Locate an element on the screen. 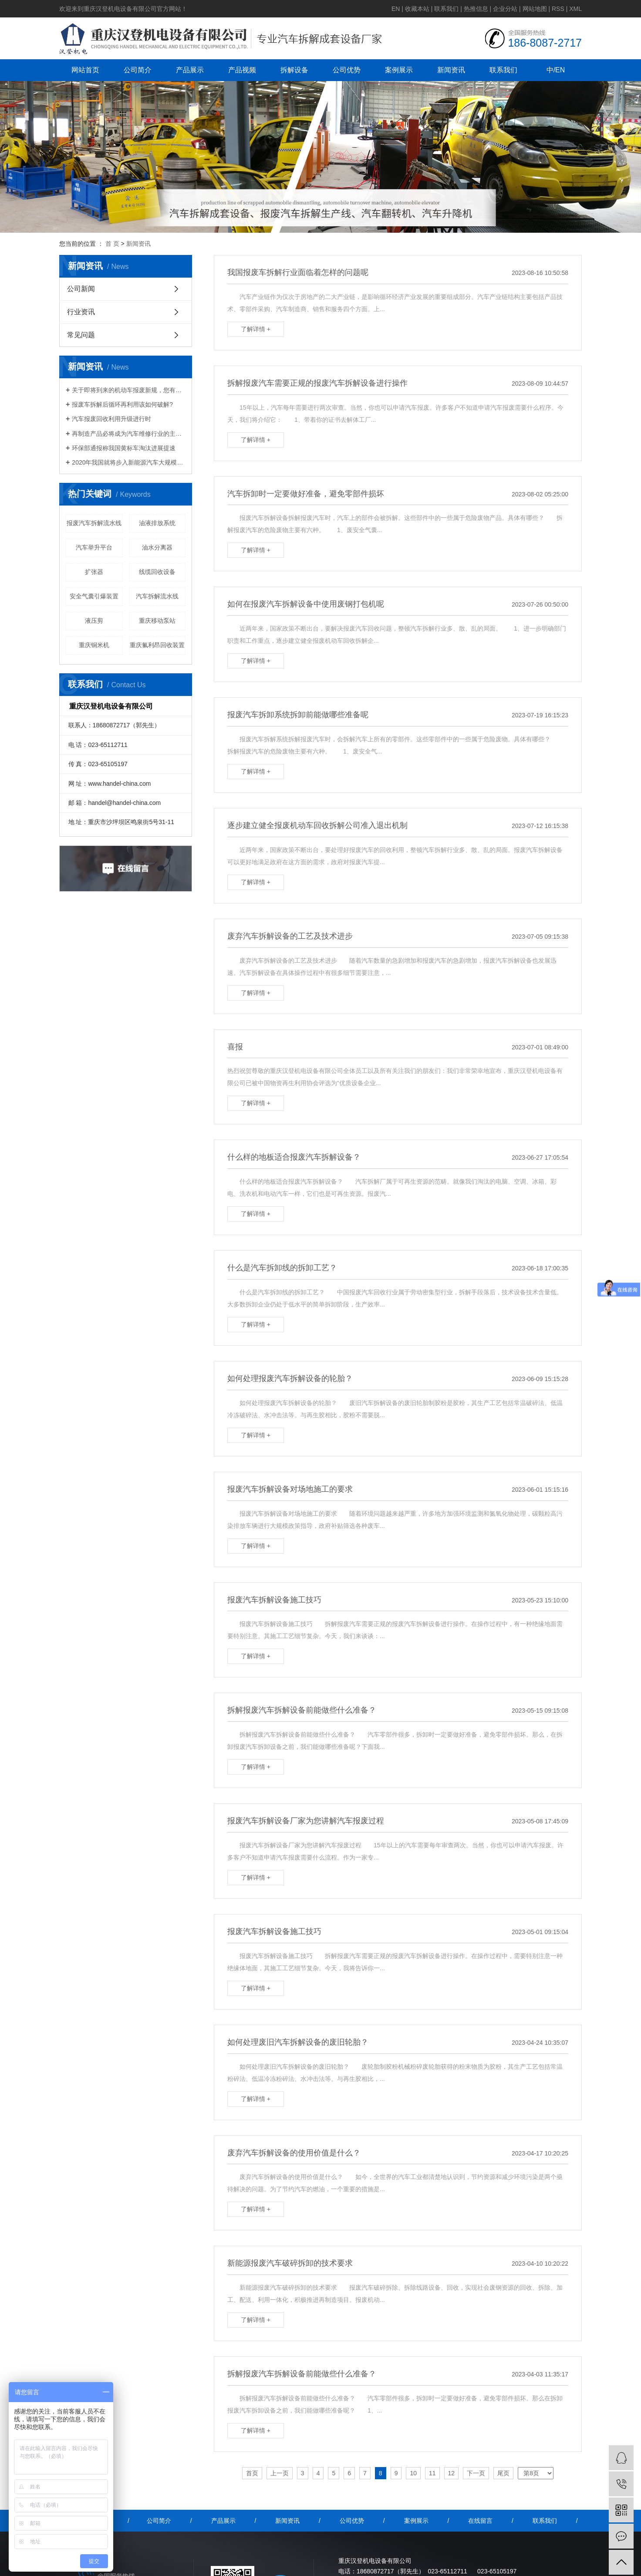 Image resolution: width=641 pixels, height=2576 pixels. 公司新闻 is located at coordinates (81, 288).